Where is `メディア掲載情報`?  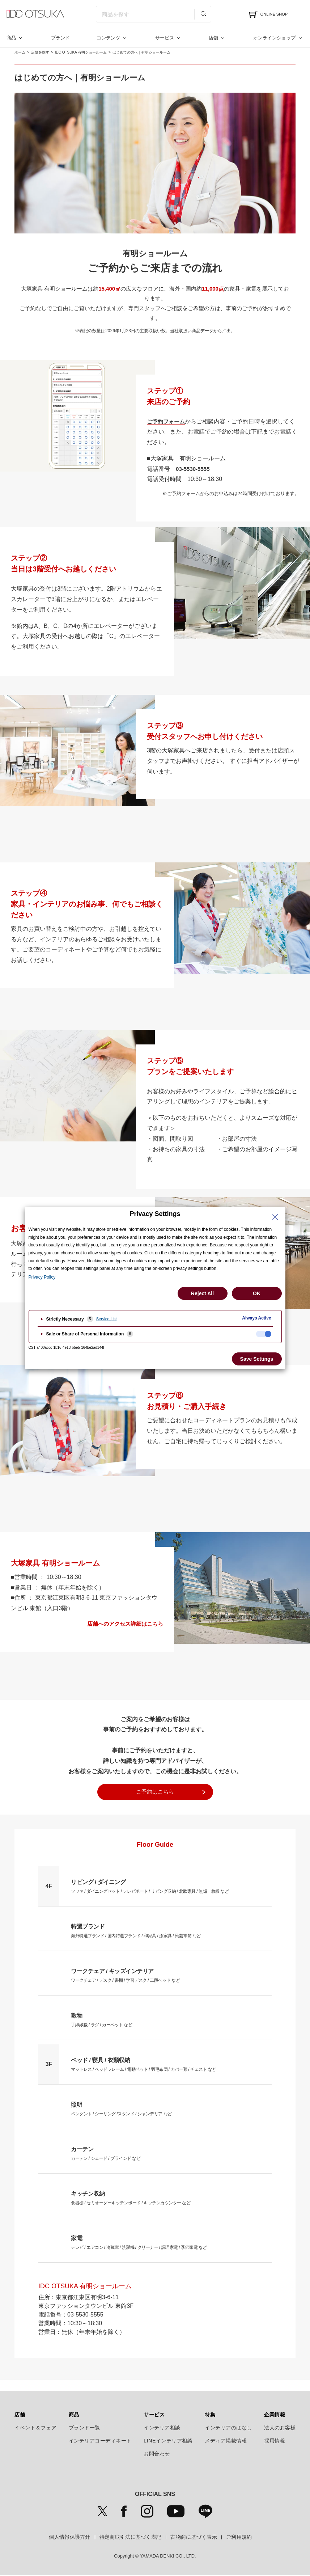 メディア掲載情報 is located at coordinates (226, 2441).